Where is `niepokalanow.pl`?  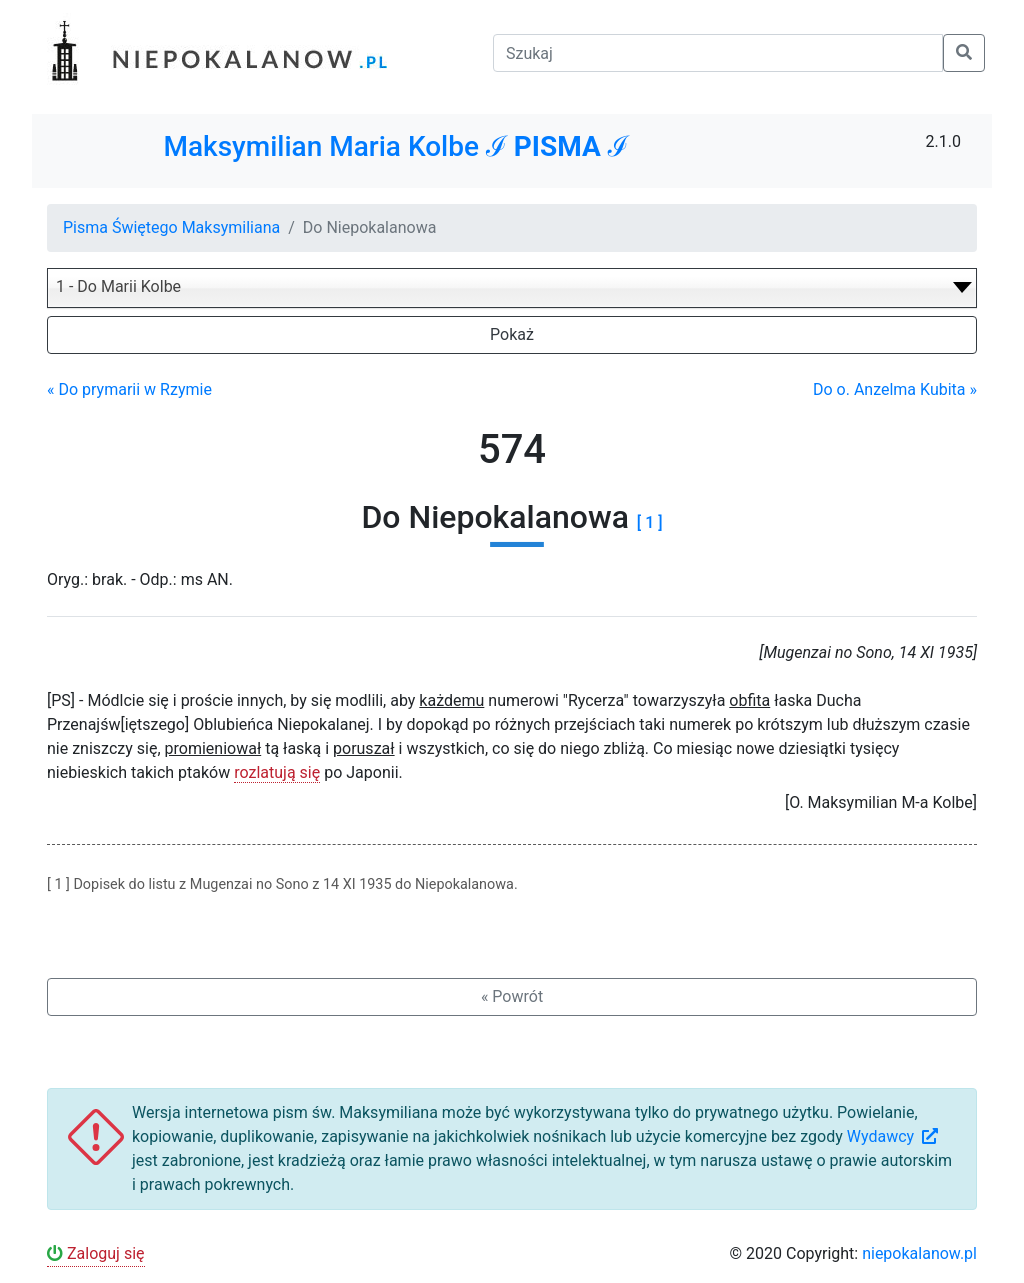
niepokalanow.pl is located at coordinates (919, 1253).